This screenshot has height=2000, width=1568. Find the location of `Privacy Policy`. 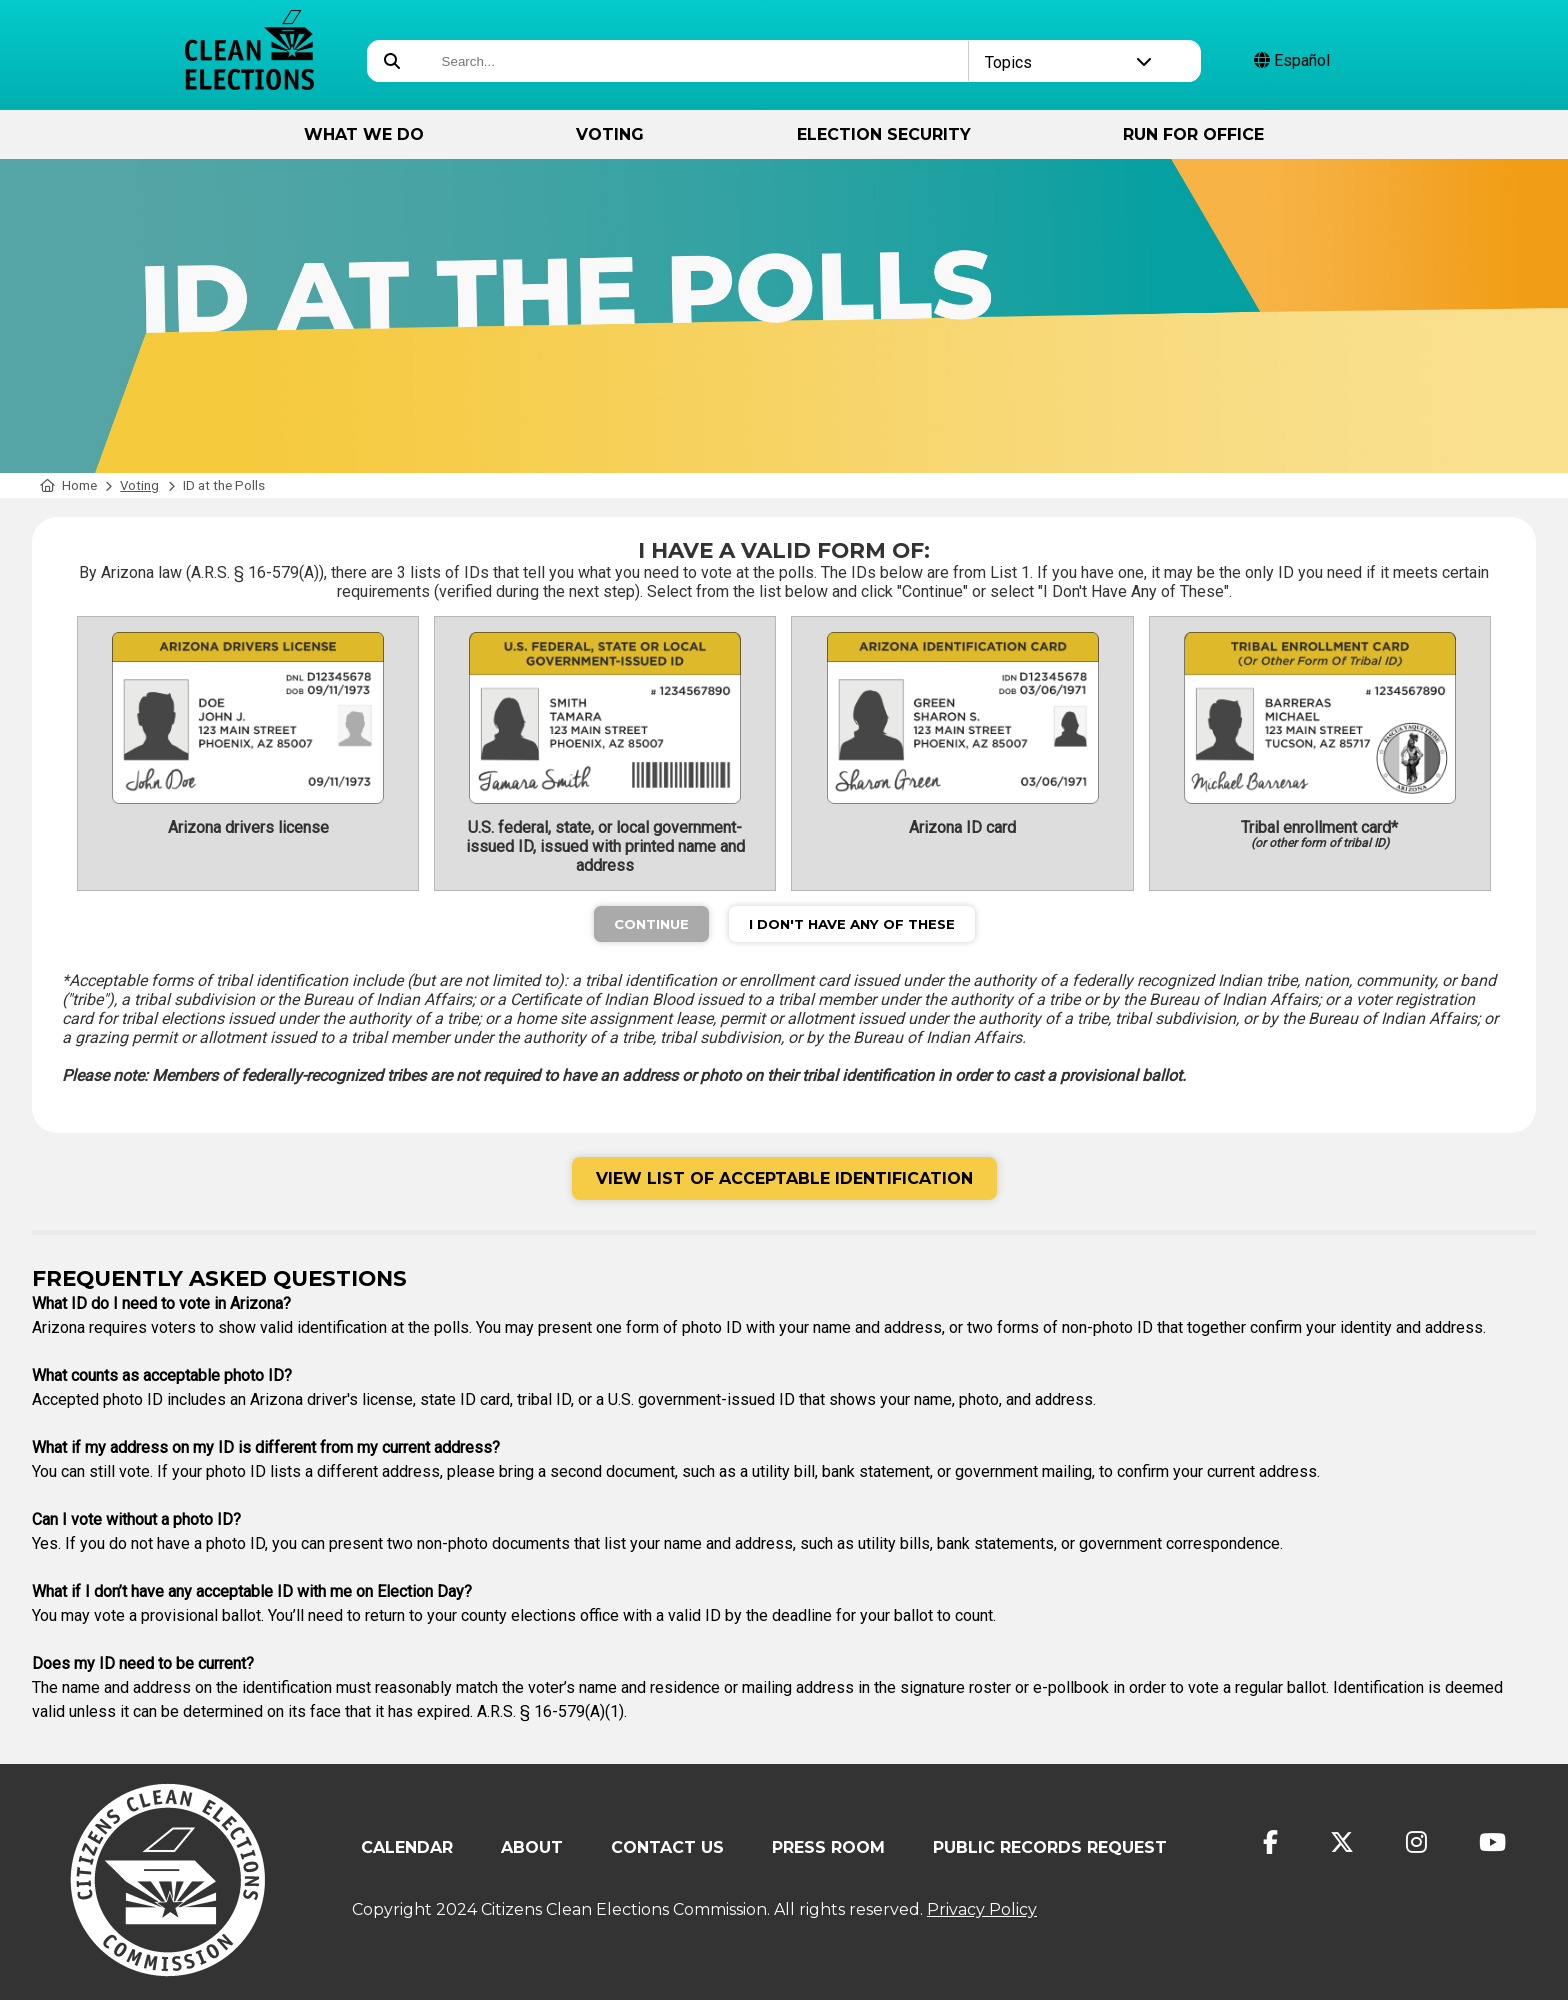

Privacy Policy is located at coordinates (982, 1909).